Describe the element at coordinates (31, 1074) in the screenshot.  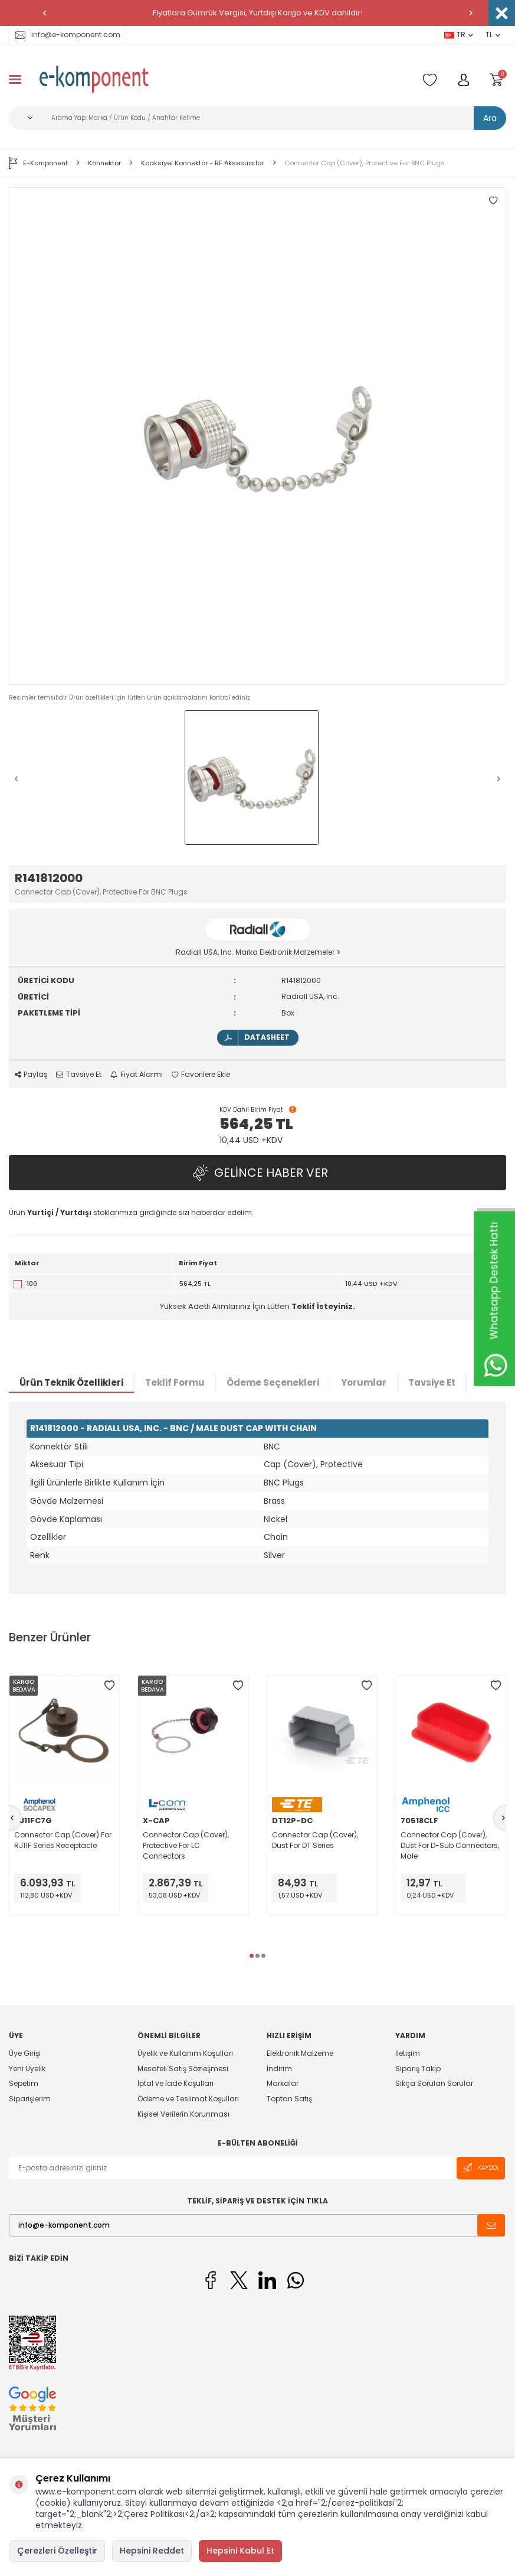
I see `Paylaş` at that location.